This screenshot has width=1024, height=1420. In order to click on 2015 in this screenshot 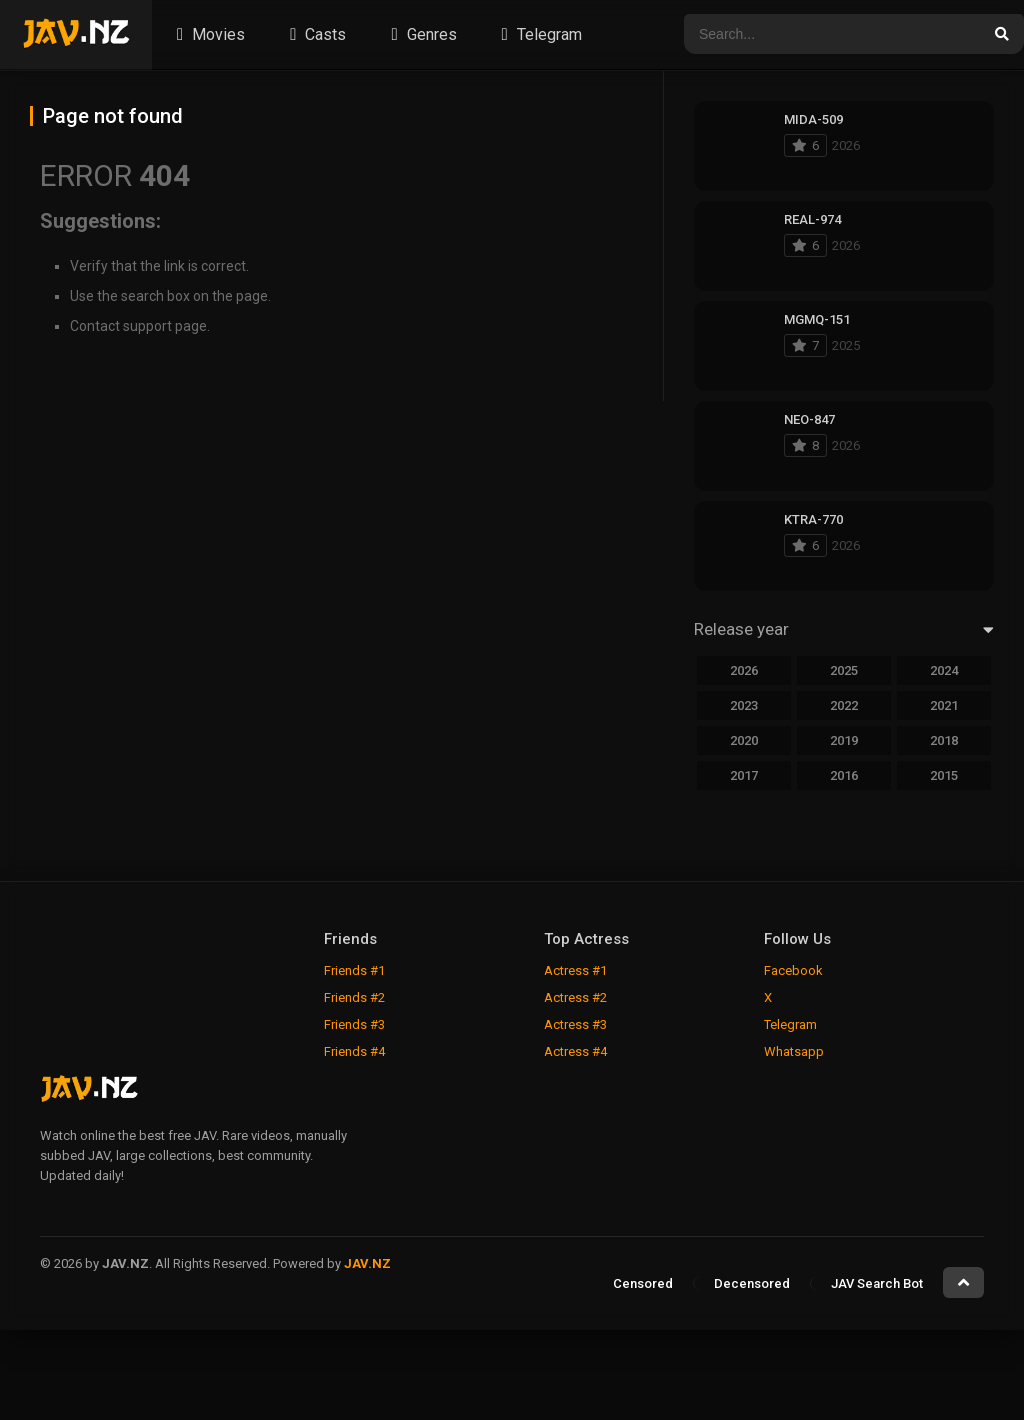, I will do `click(944, 775)`.